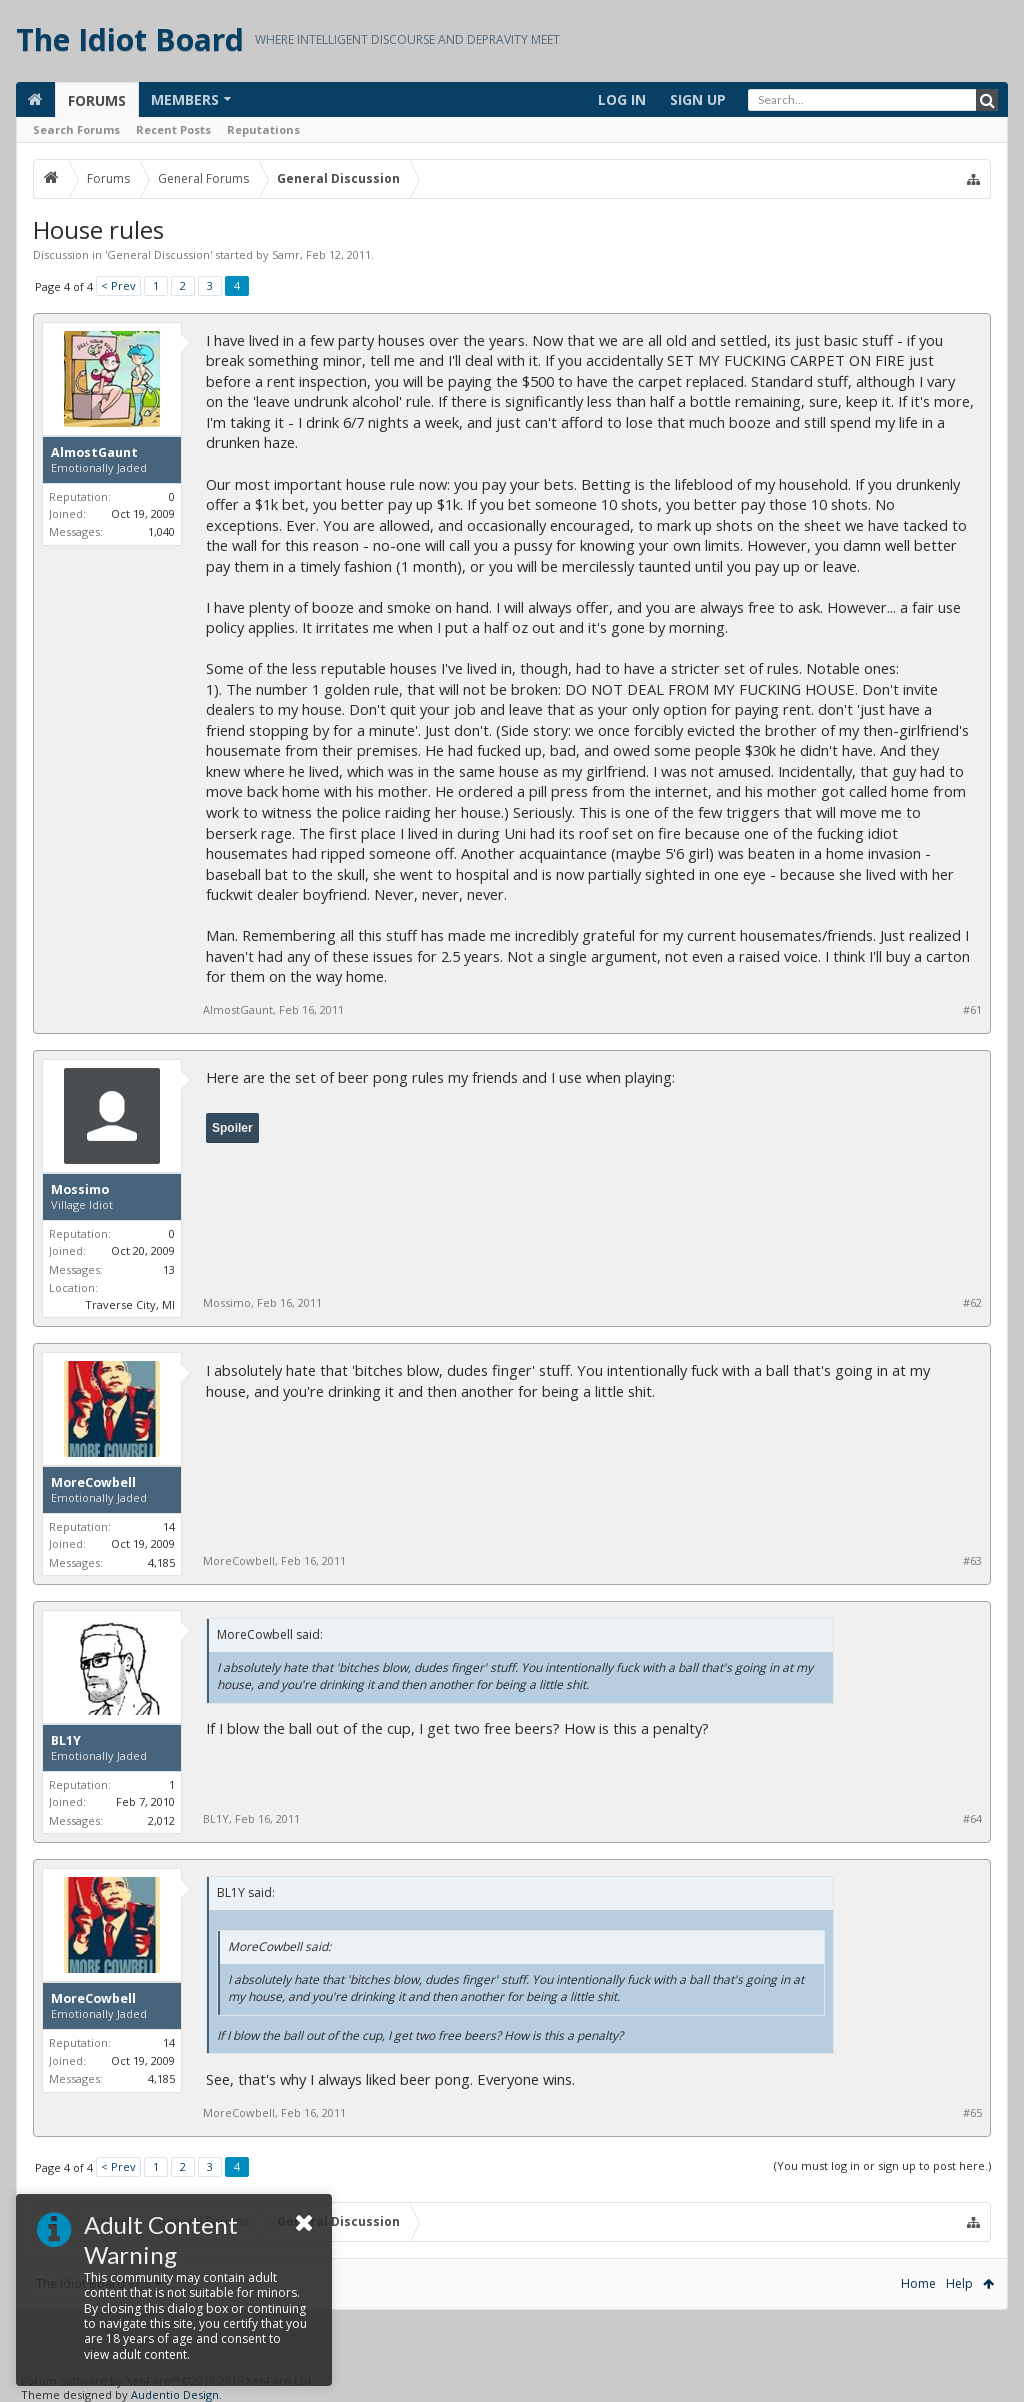 The width and height of the screenshot is (1024, 2402). What do you see at coordinates (175, 2394) in the screenshot?
I see `Audentio Design` at bounding box center [175, 2394].